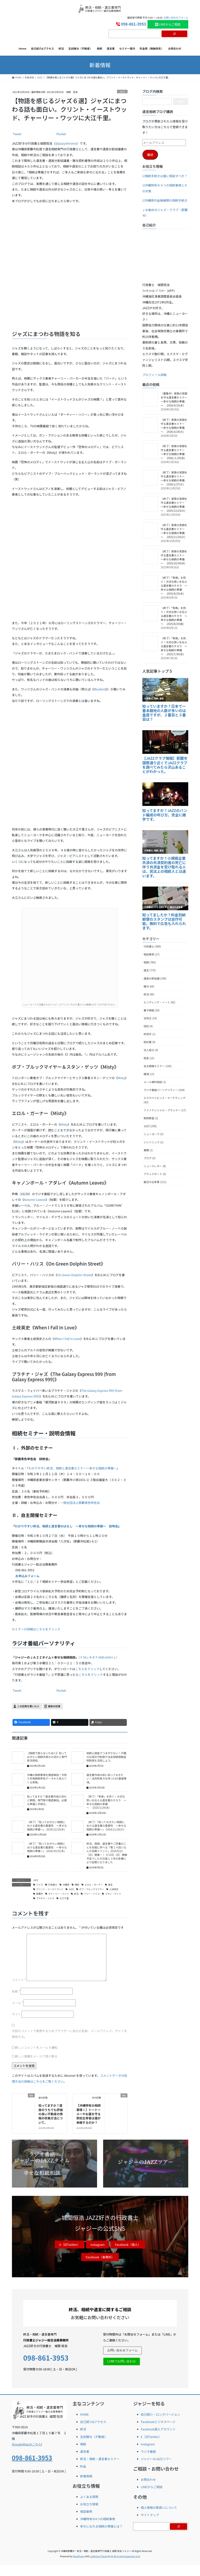  Describe the element at coordinates (35, 1199) in the screenshot. I see `Autumn Leaves` at that location.